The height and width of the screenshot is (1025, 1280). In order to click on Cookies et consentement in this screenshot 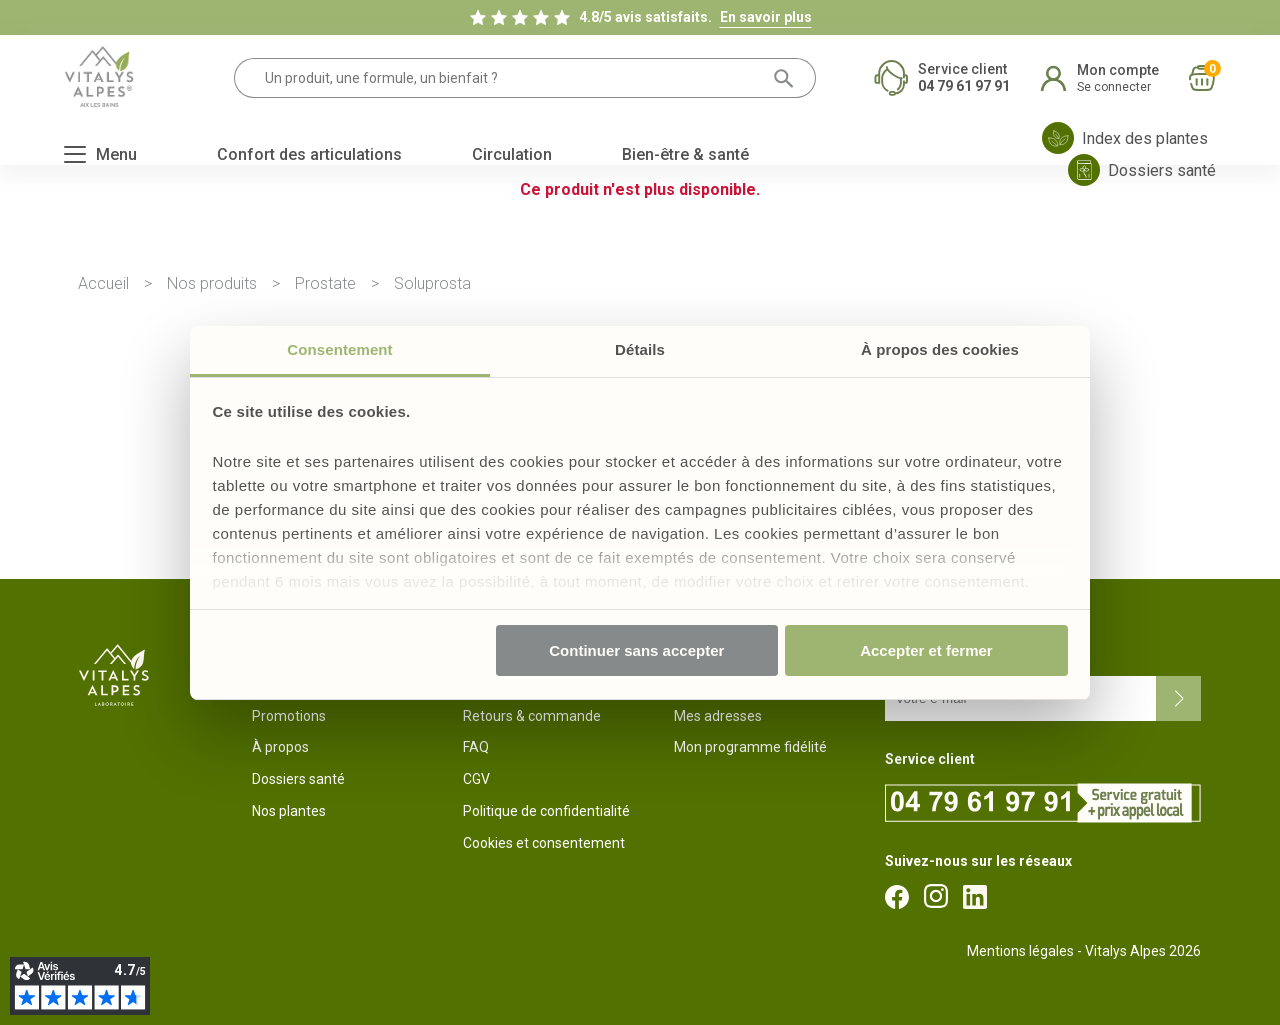, I will do `click(544, 843)`.